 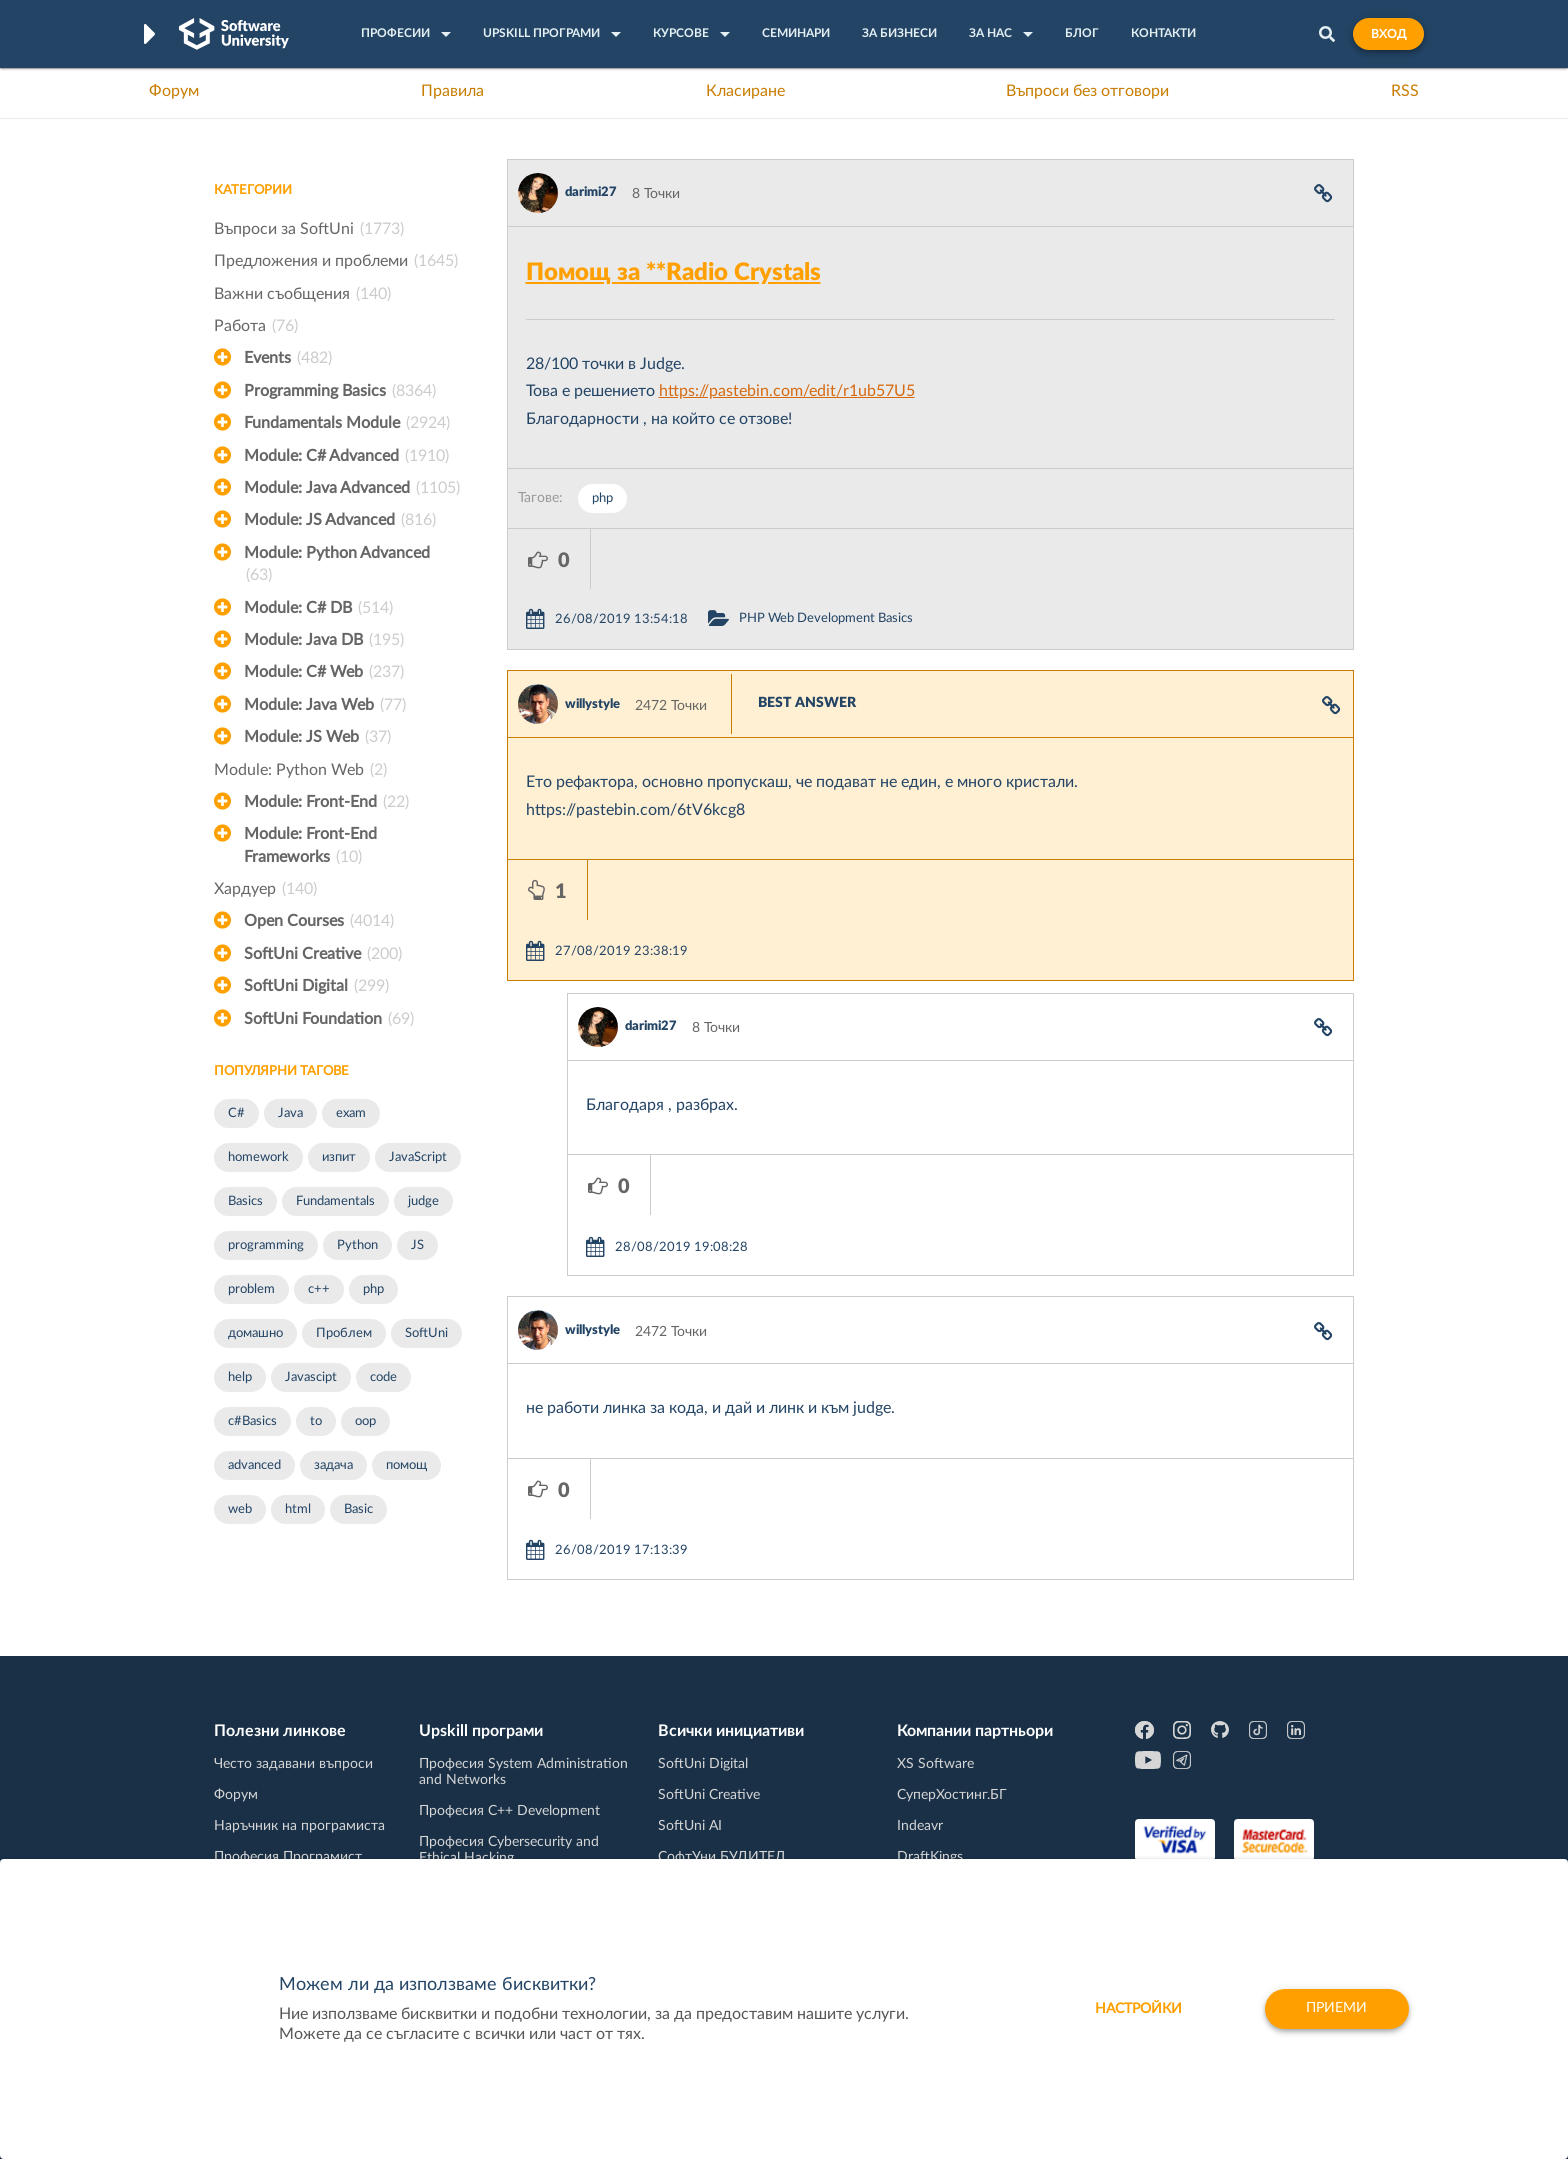 What do you see at coordinates (300, 770) in the screenshot?
I see `Module: Python Web` at bounding box center [300, 770].